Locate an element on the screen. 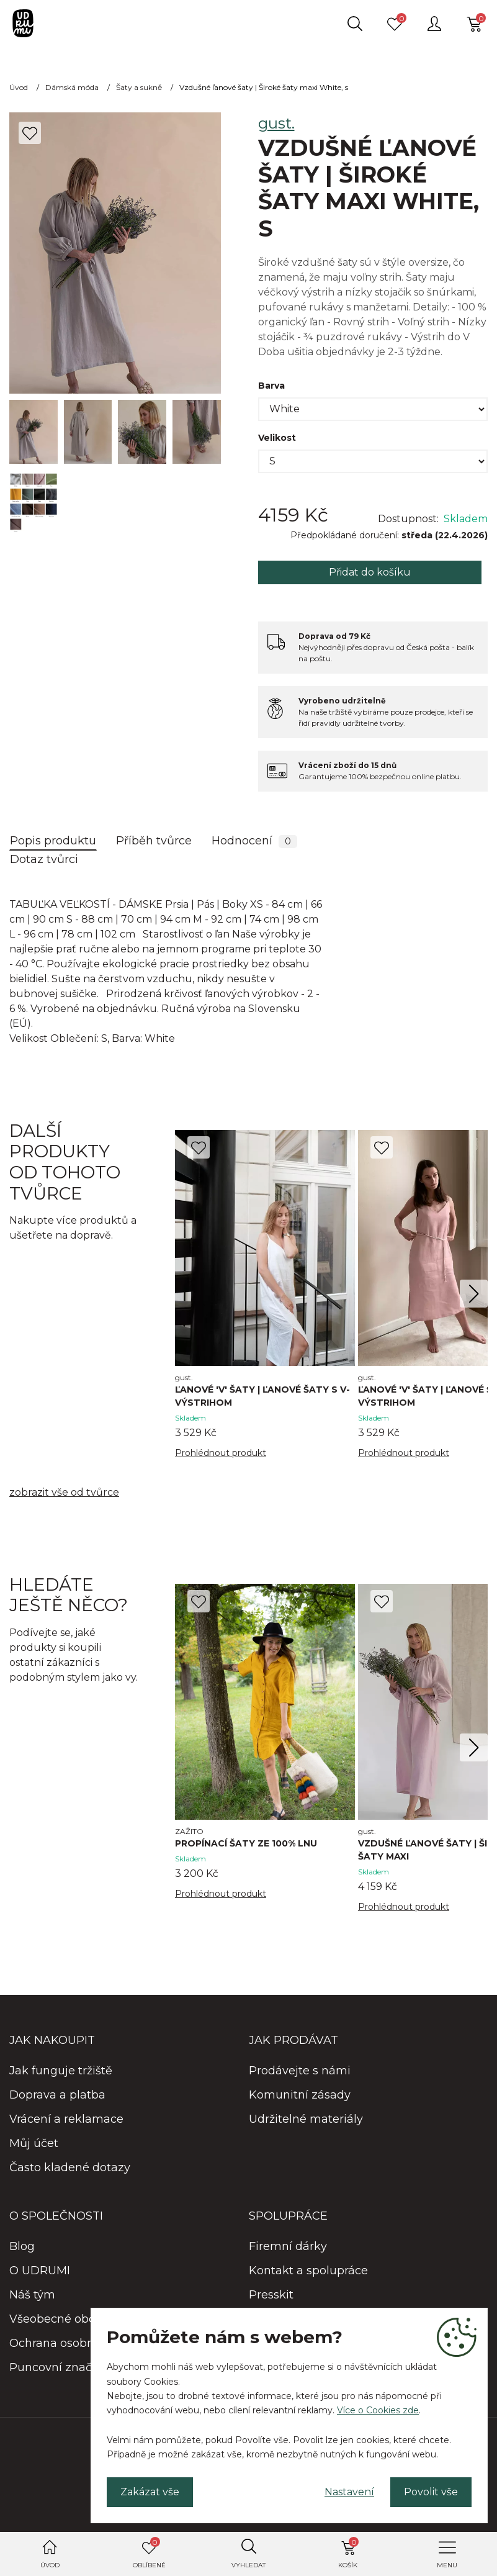 The height and width of the screenshot is (2576, 497). Doprava a platba is located at coordinates (57, 2095).